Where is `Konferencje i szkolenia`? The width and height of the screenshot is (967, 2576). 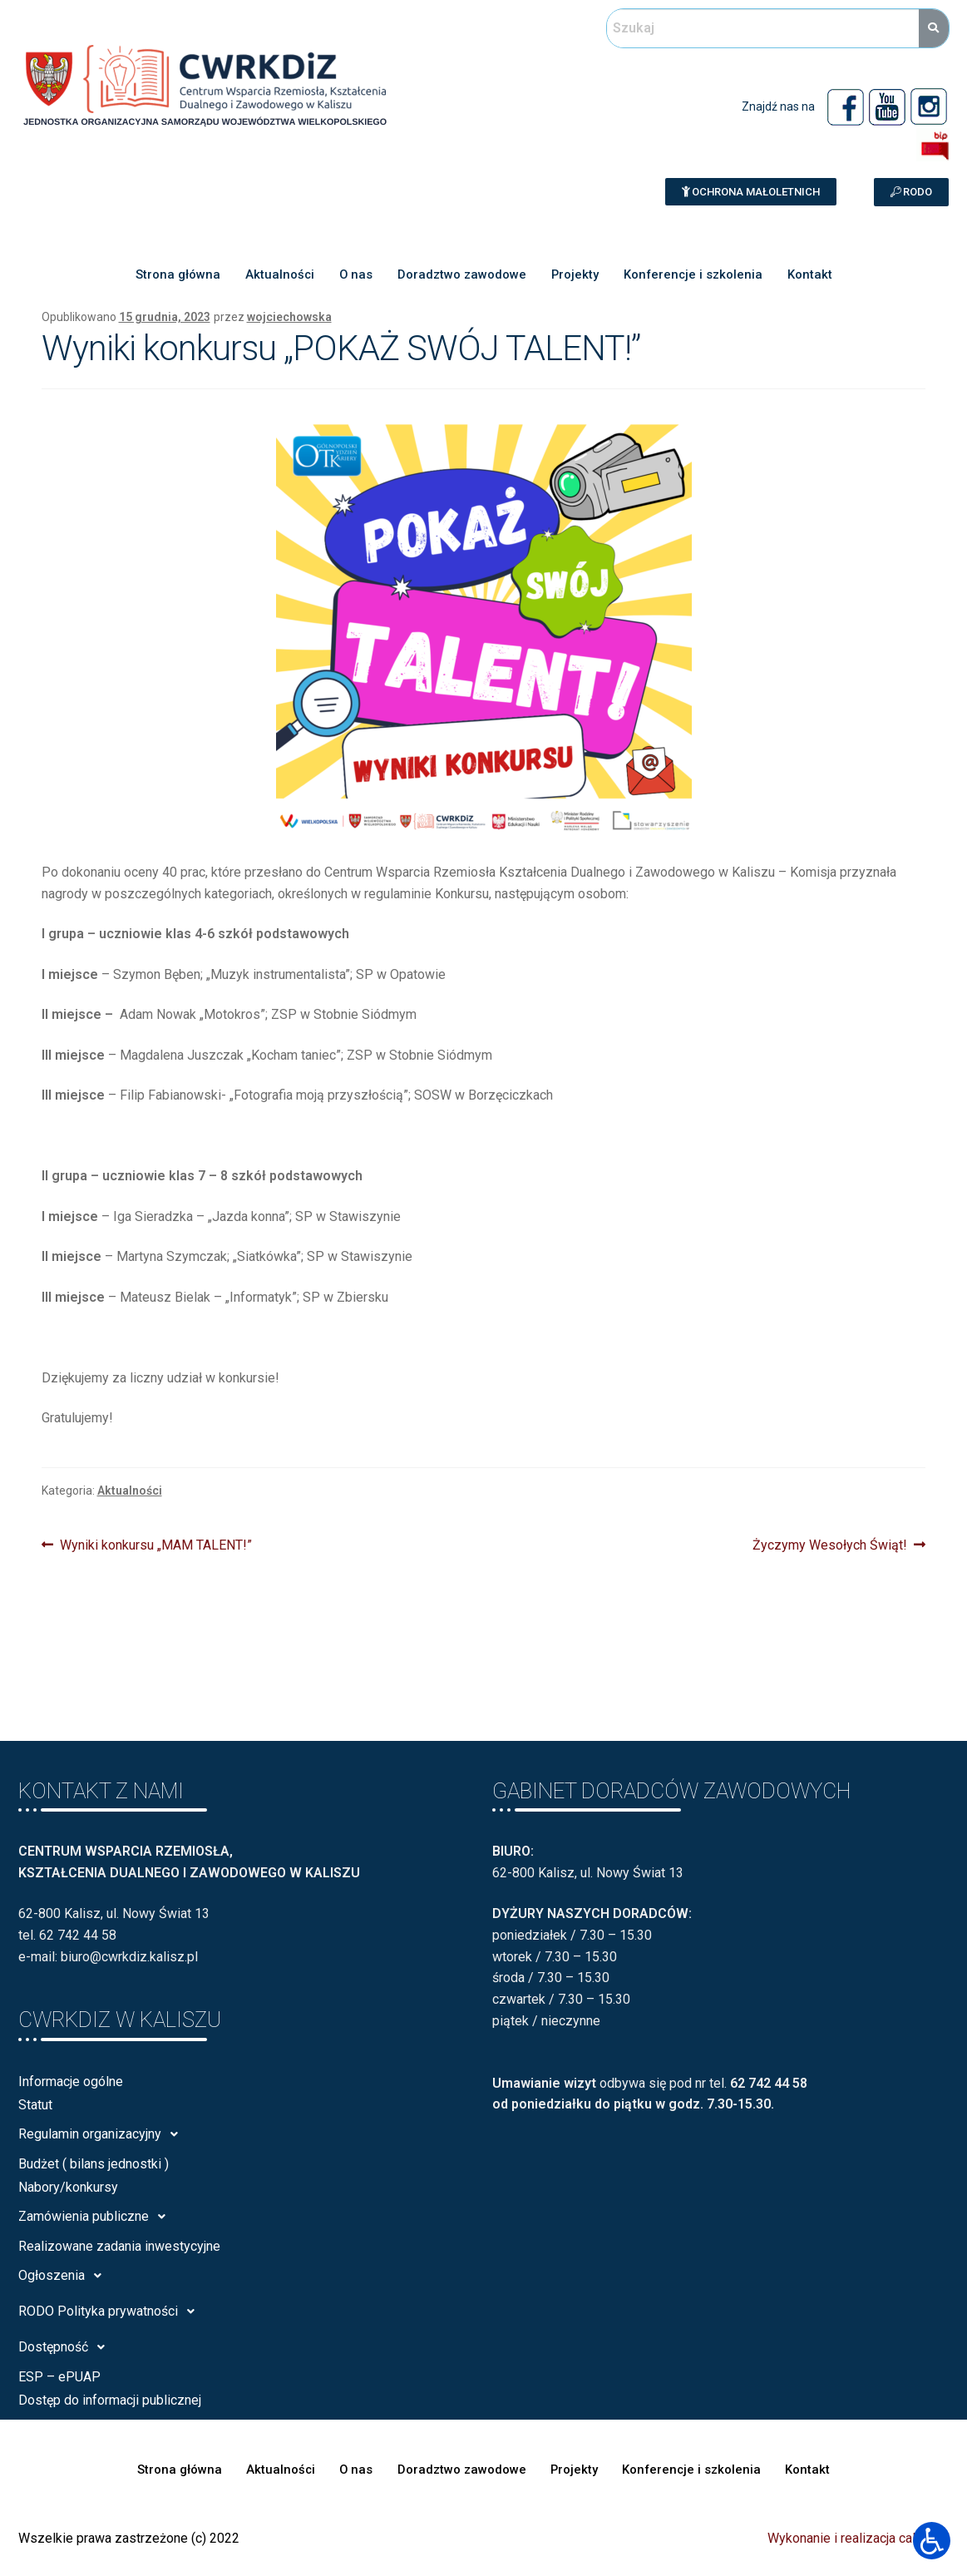
Konferencje i szkolenia is located at coordinates (694, 274).